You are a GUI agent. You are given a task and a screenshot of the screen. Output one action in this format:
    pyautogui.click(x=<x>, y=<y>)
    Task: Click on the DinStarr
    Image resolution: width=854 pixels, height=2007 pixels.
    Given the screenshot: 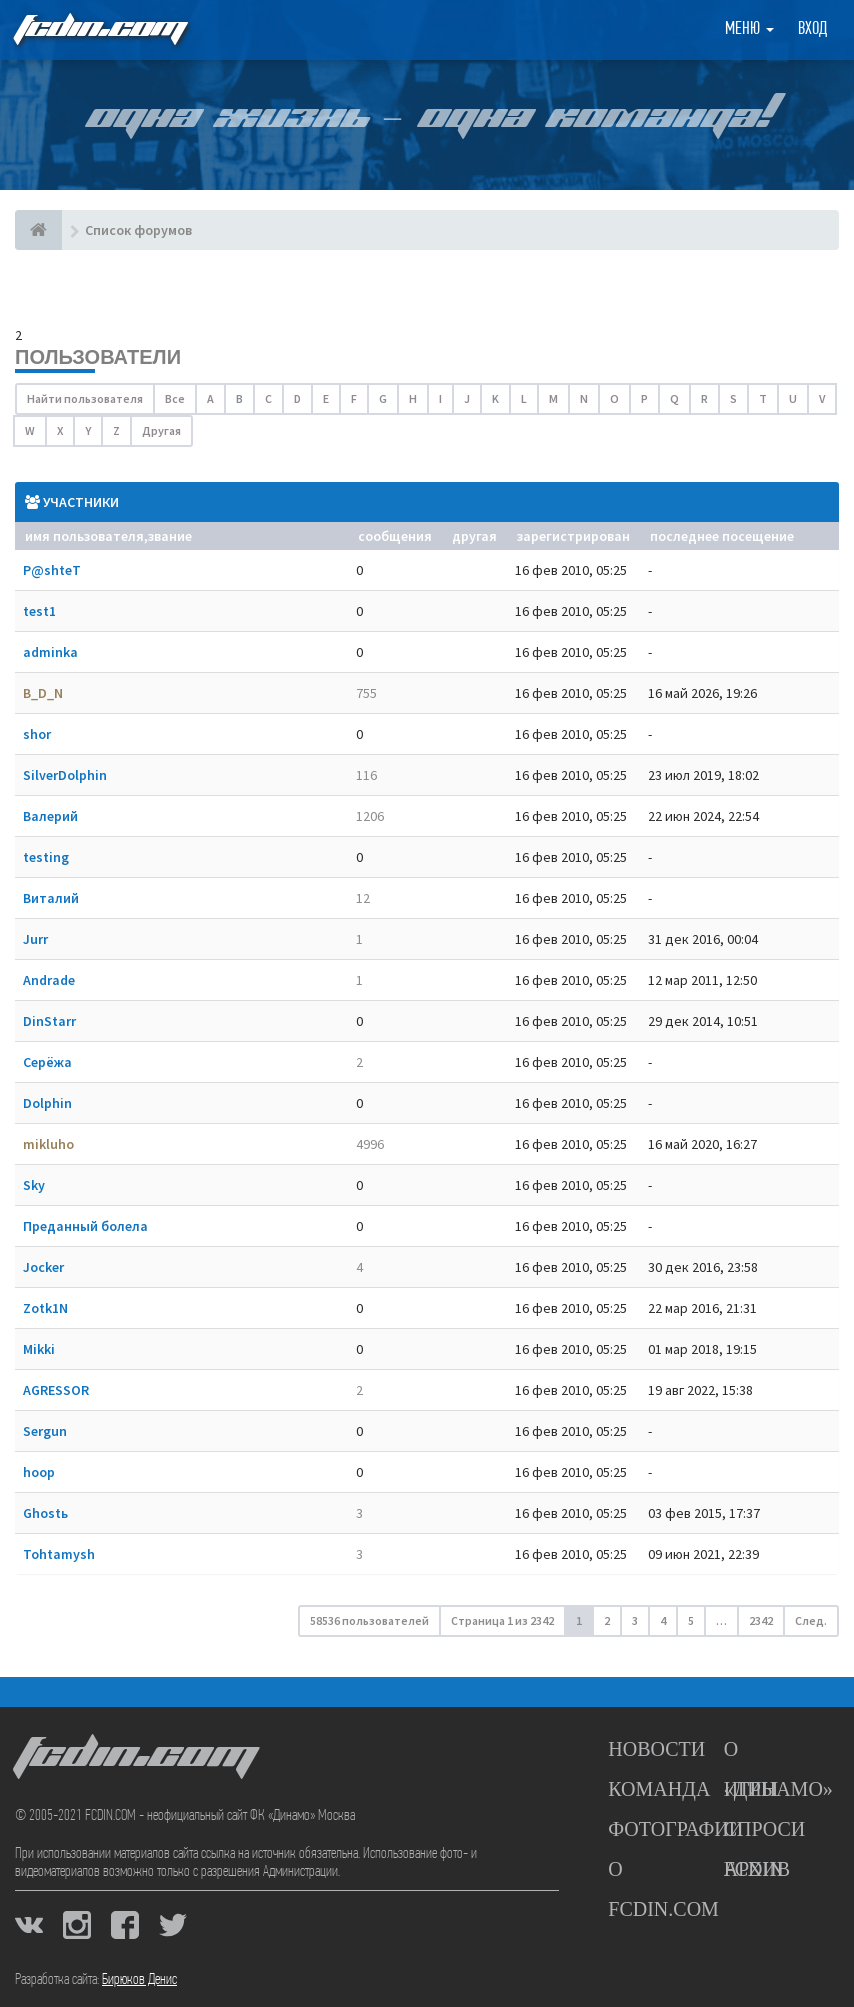 What is the action you would take?
    pyautogui.click(x=49, y=1021)
    